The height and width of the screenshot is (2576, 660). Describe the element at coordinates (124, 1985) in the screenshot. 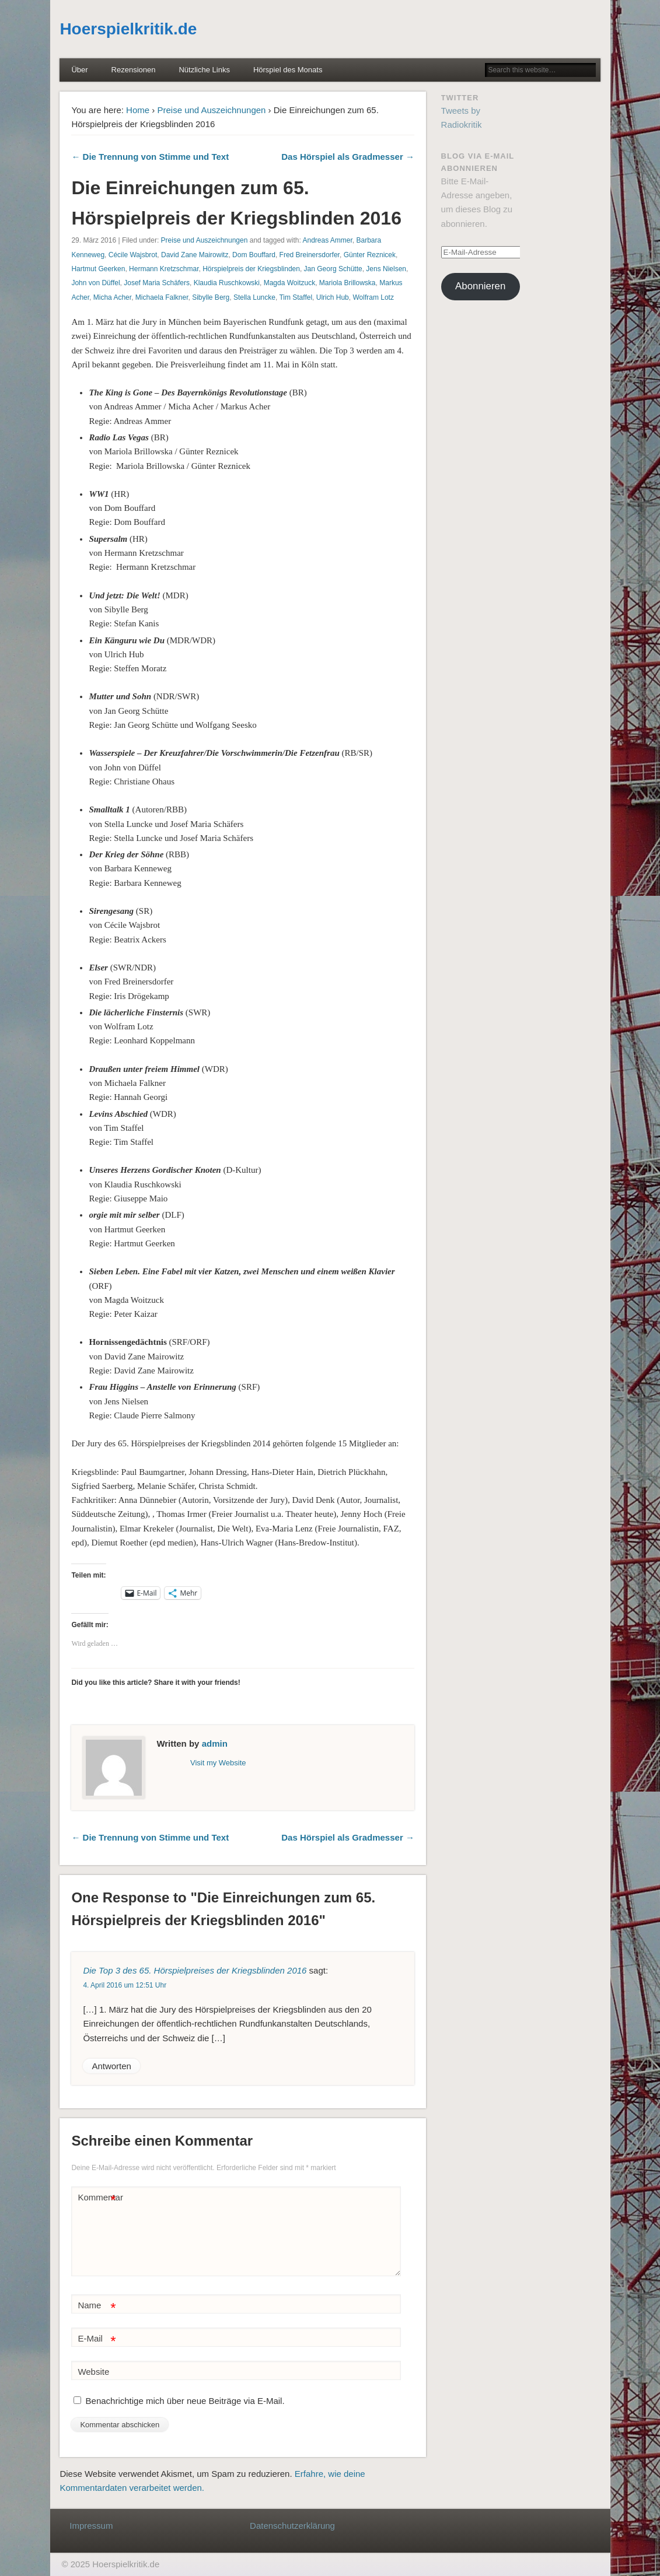

I see `4. April 2016 um 12:51 Uhr` at that location.